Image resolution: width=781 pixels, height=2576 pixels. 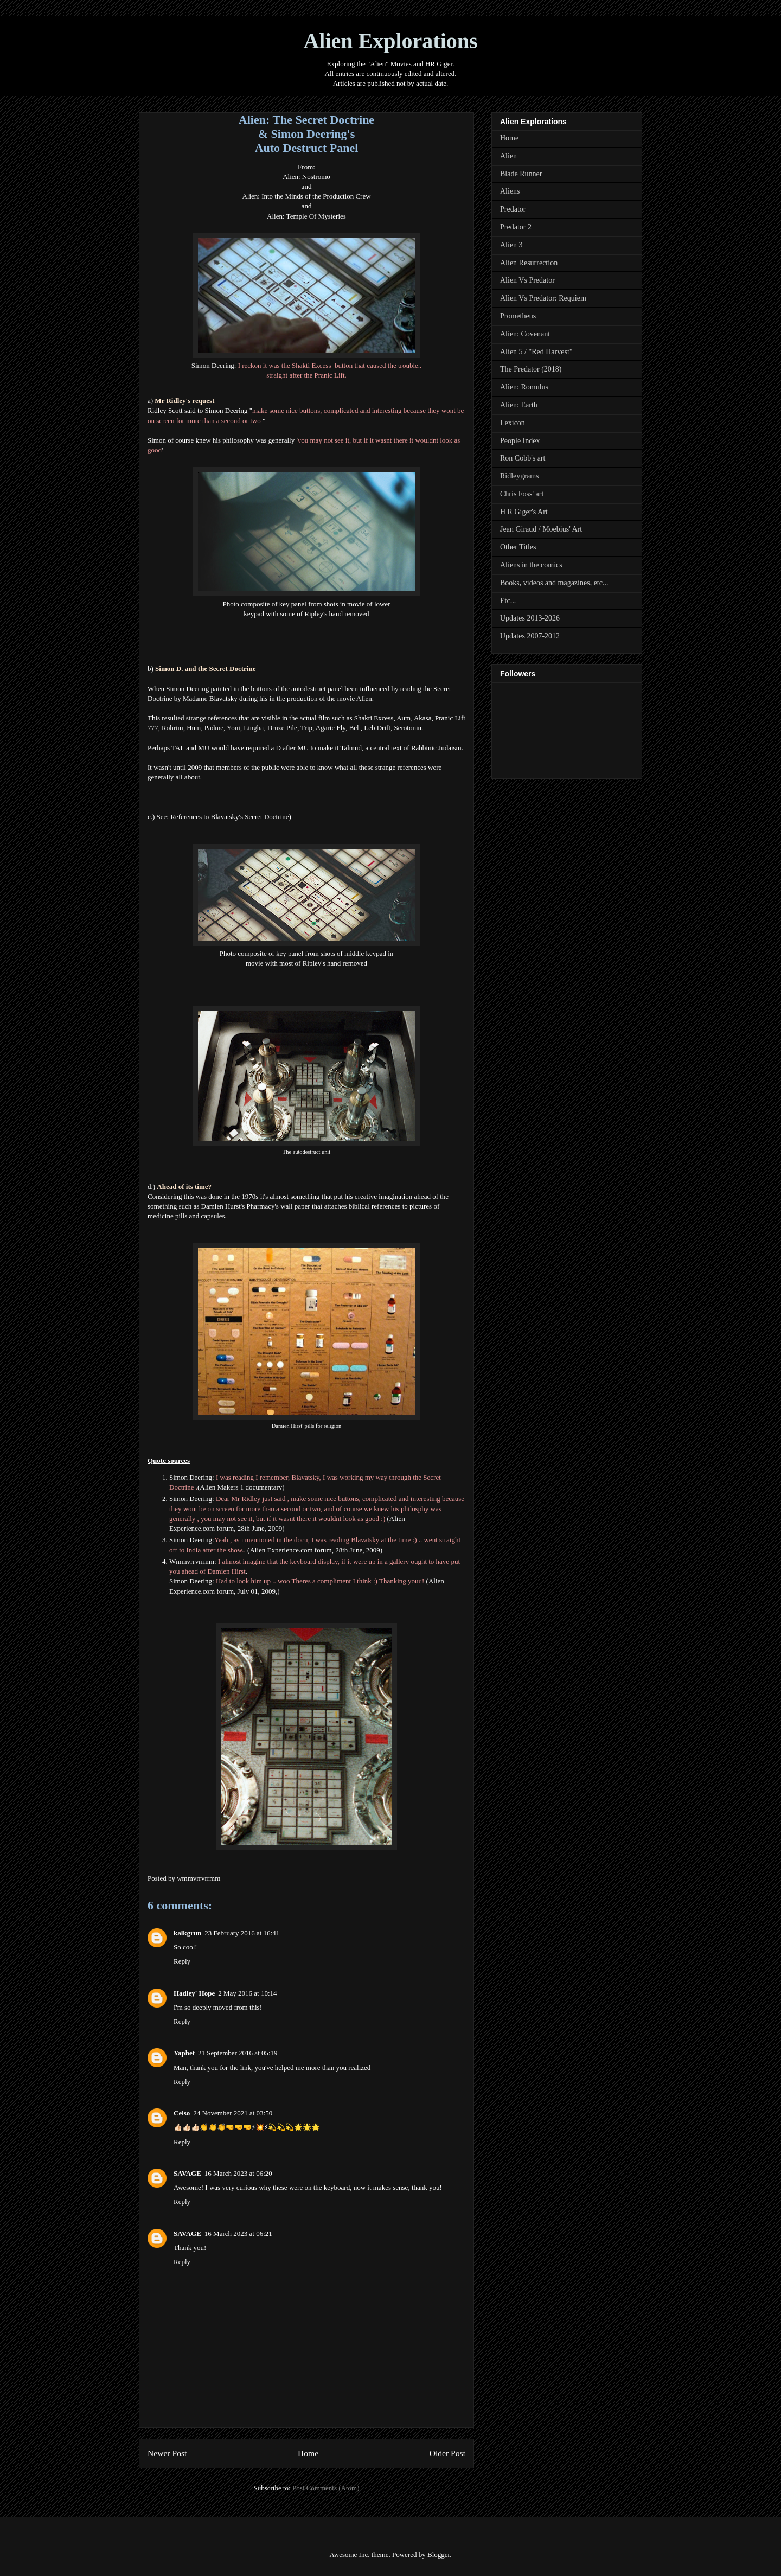 I want to click on Updates 2007-2012, so click(x=530, y=636).